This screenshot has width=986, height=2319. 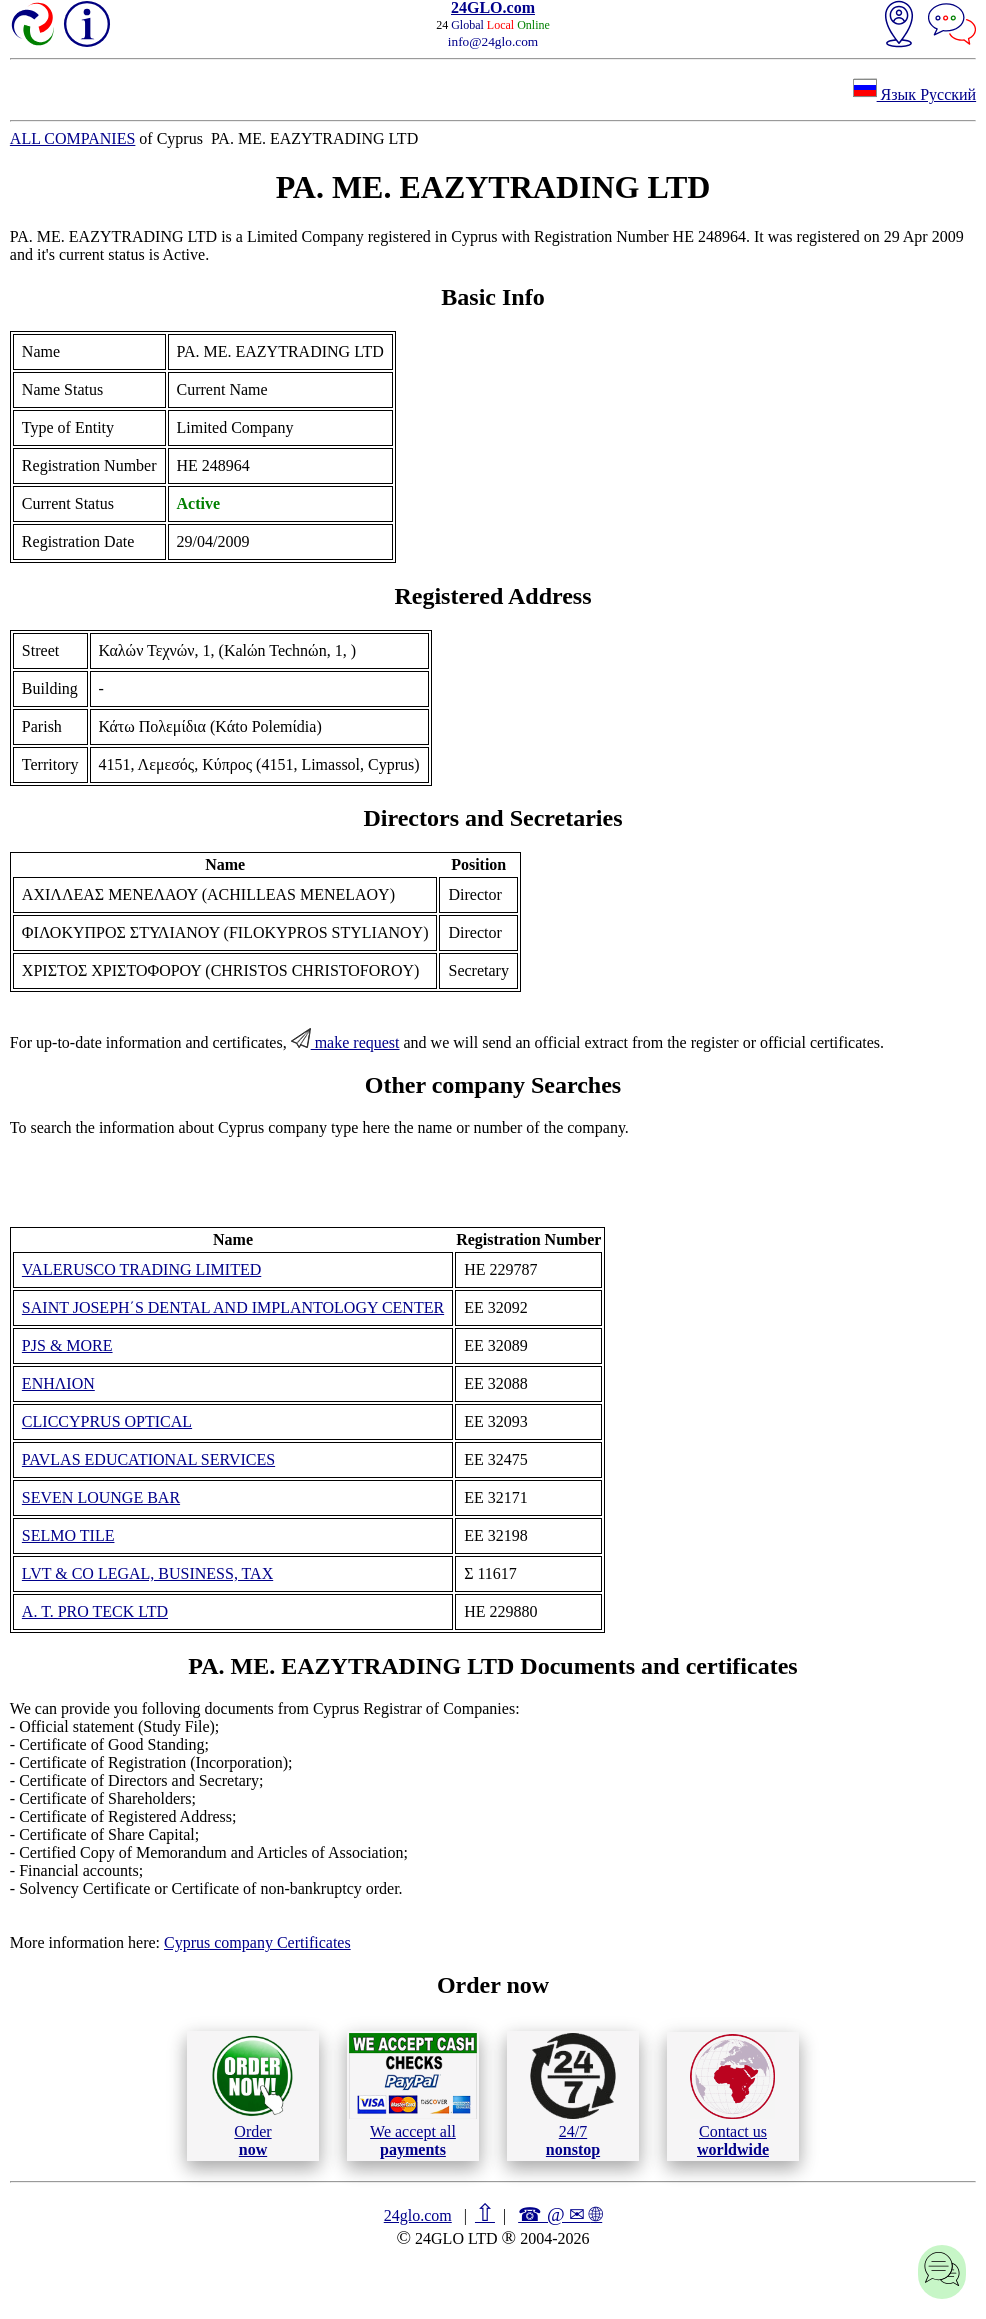 What do you see at coordinates (101, 1497) in the screenshot?
I see `SEVEN LOUNGE BAR` at bounding box center [101, 1497].